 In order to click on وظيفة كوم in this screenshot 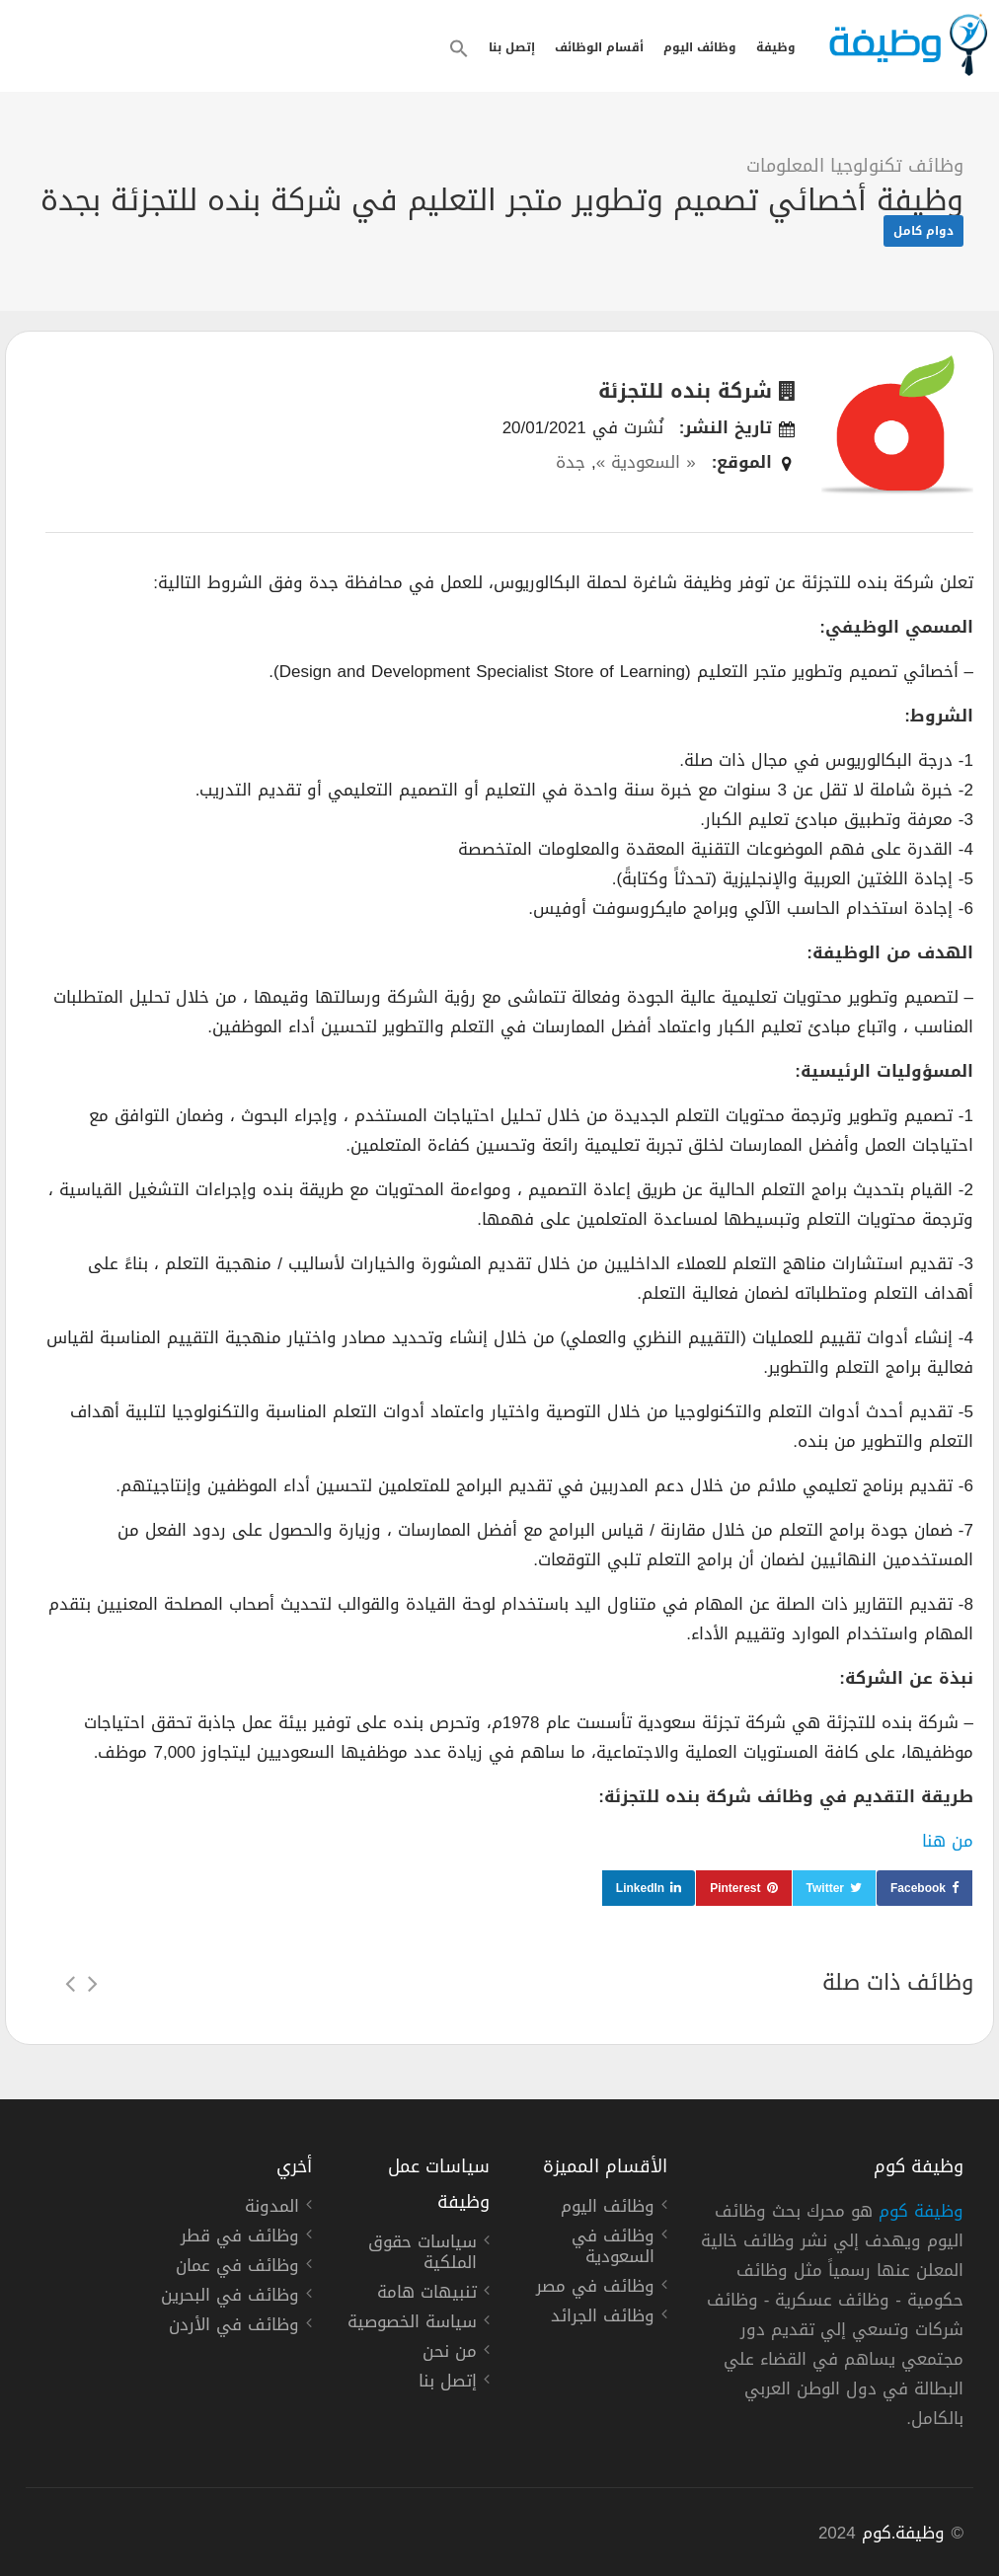, I will do `click(921, 2211)`.